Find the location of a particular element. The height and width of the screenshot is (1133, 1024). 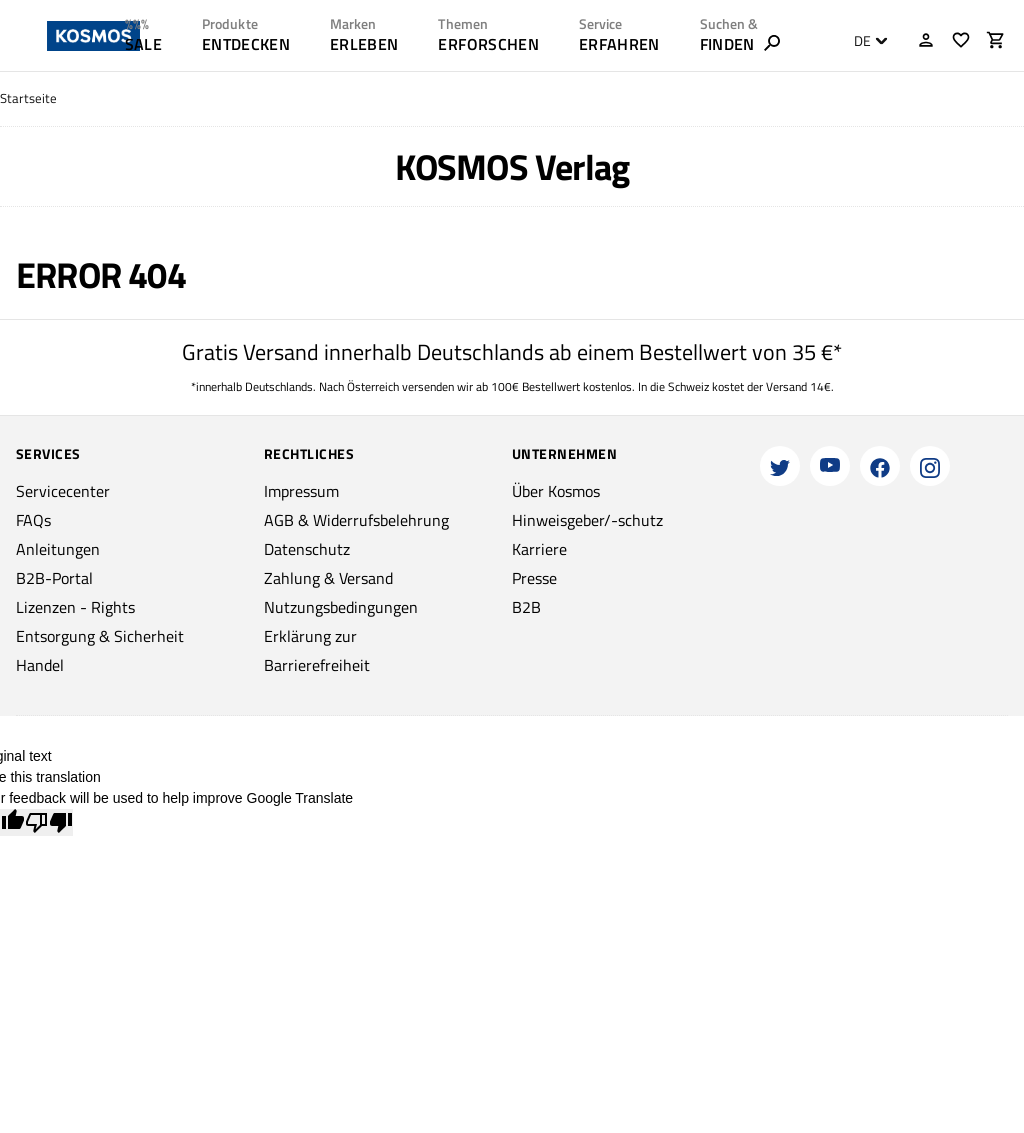

Lizenzen - Rights is located at coordinates (75, 607).